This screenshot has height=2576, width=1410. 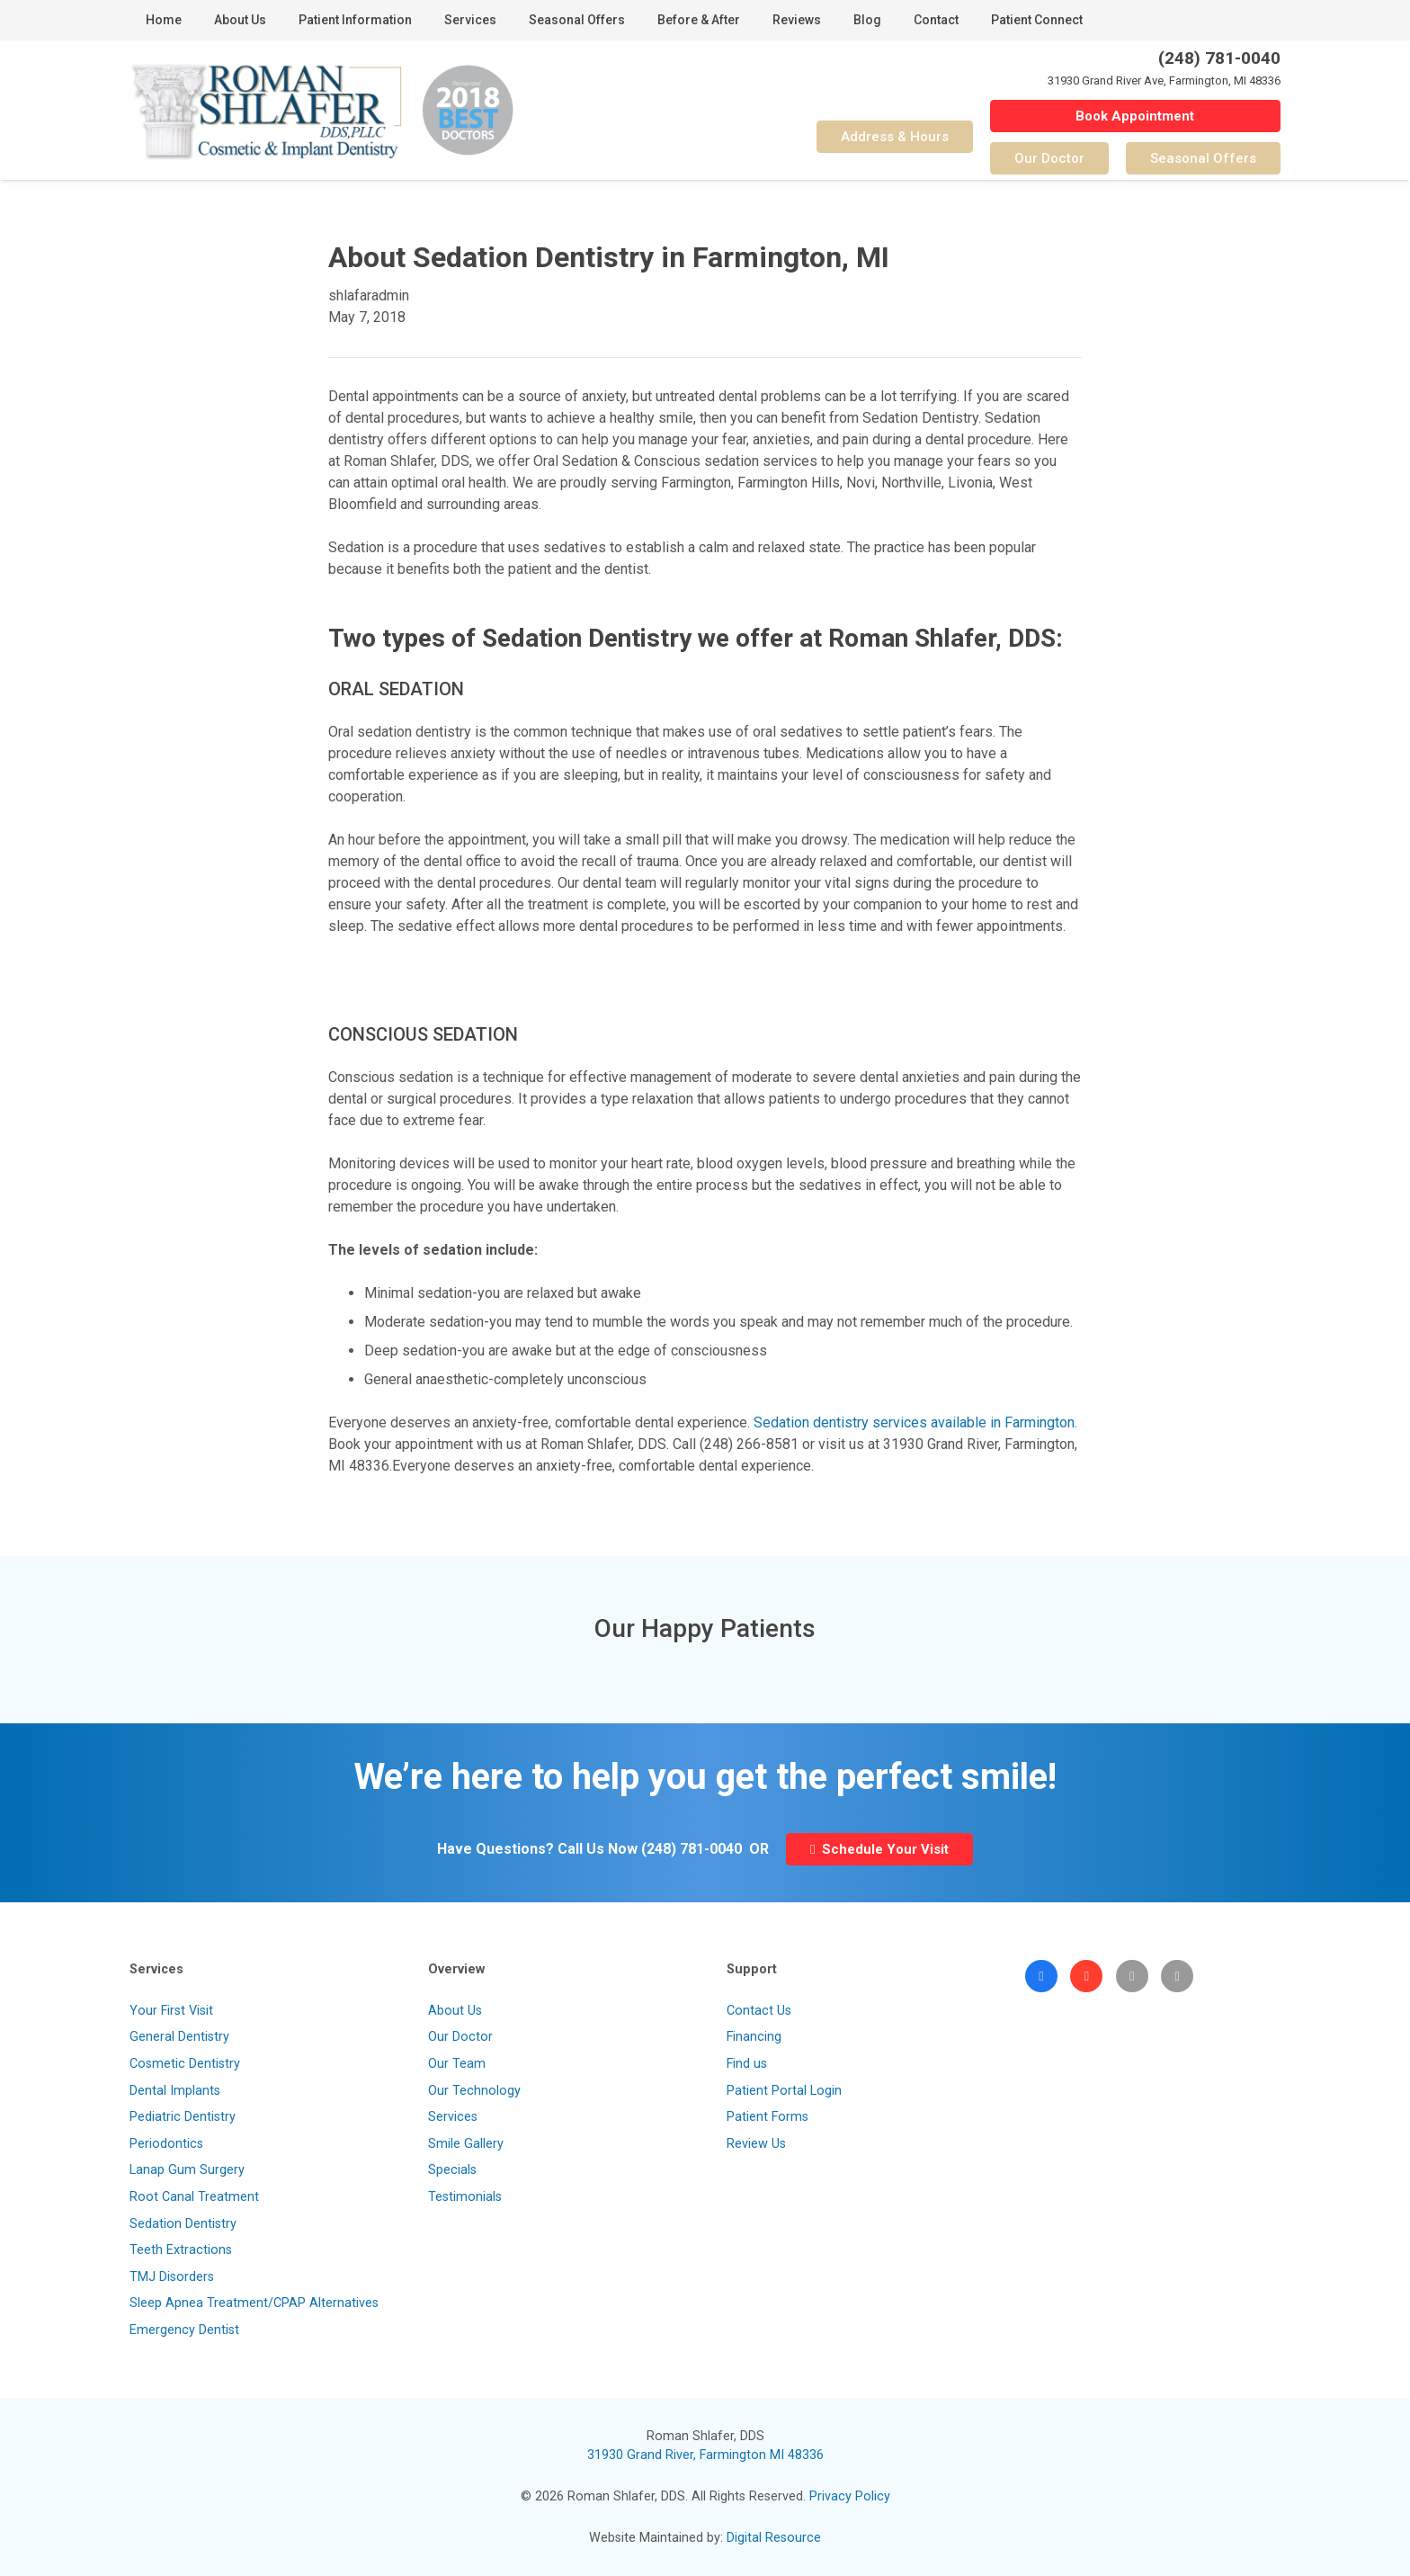 I want to click on Teeth Extractions, so click(x=180, y=2250).